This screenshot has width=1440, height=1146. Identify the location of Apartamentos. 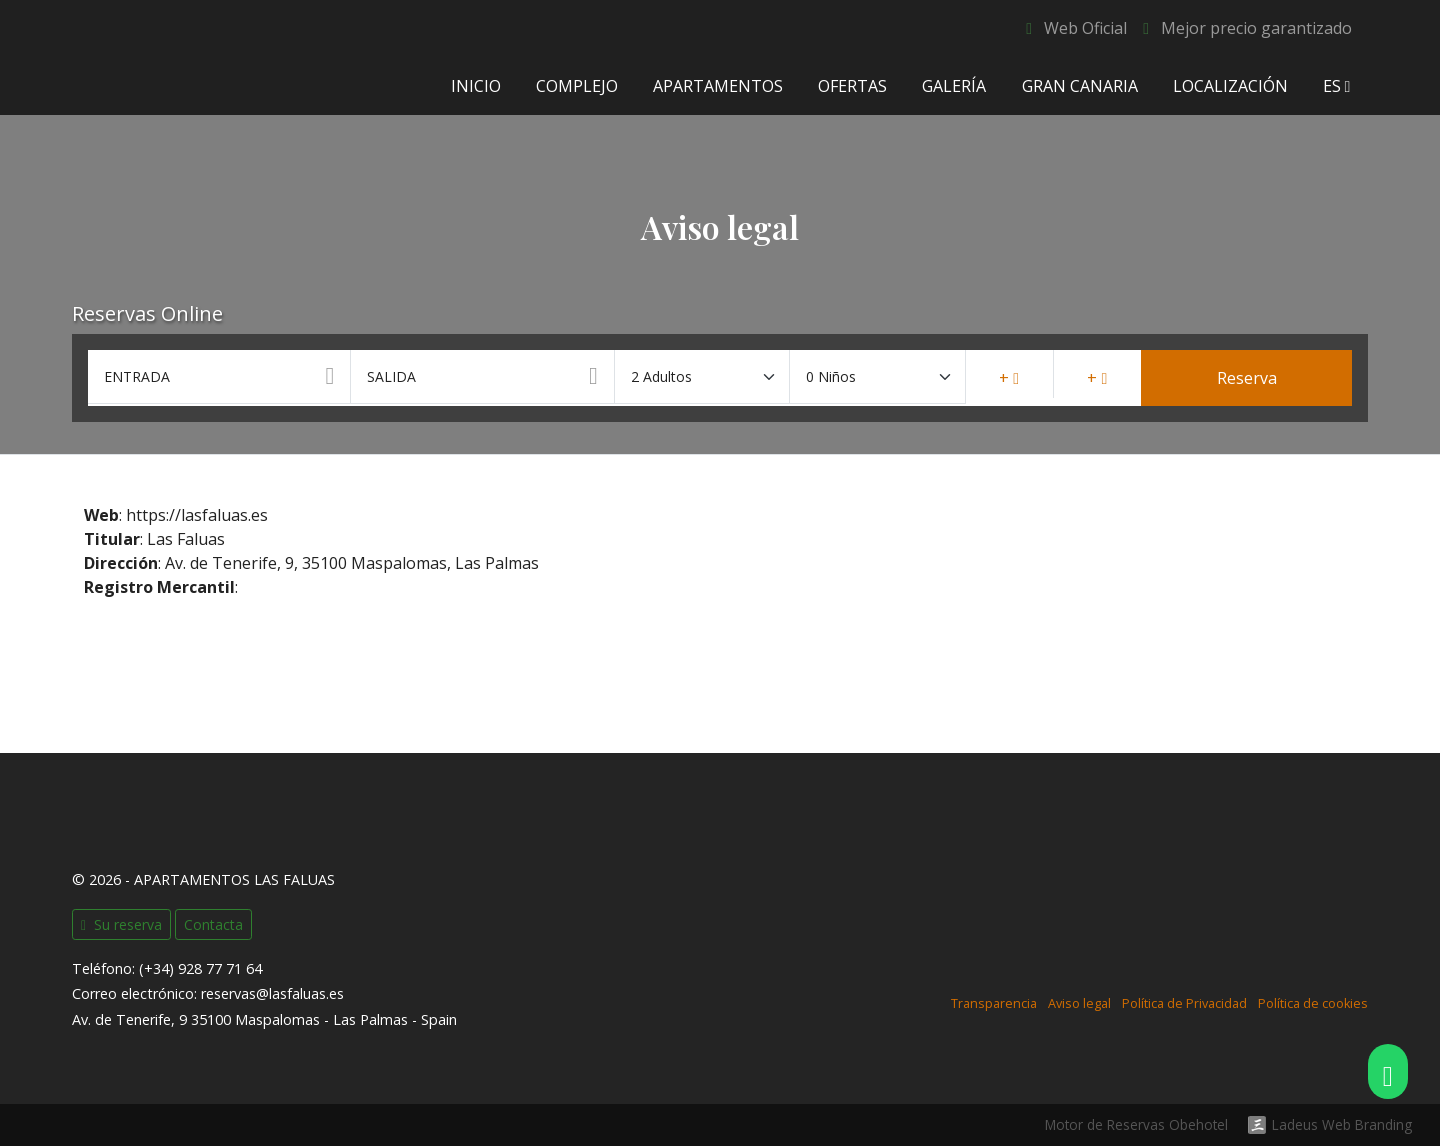
(718, 86).